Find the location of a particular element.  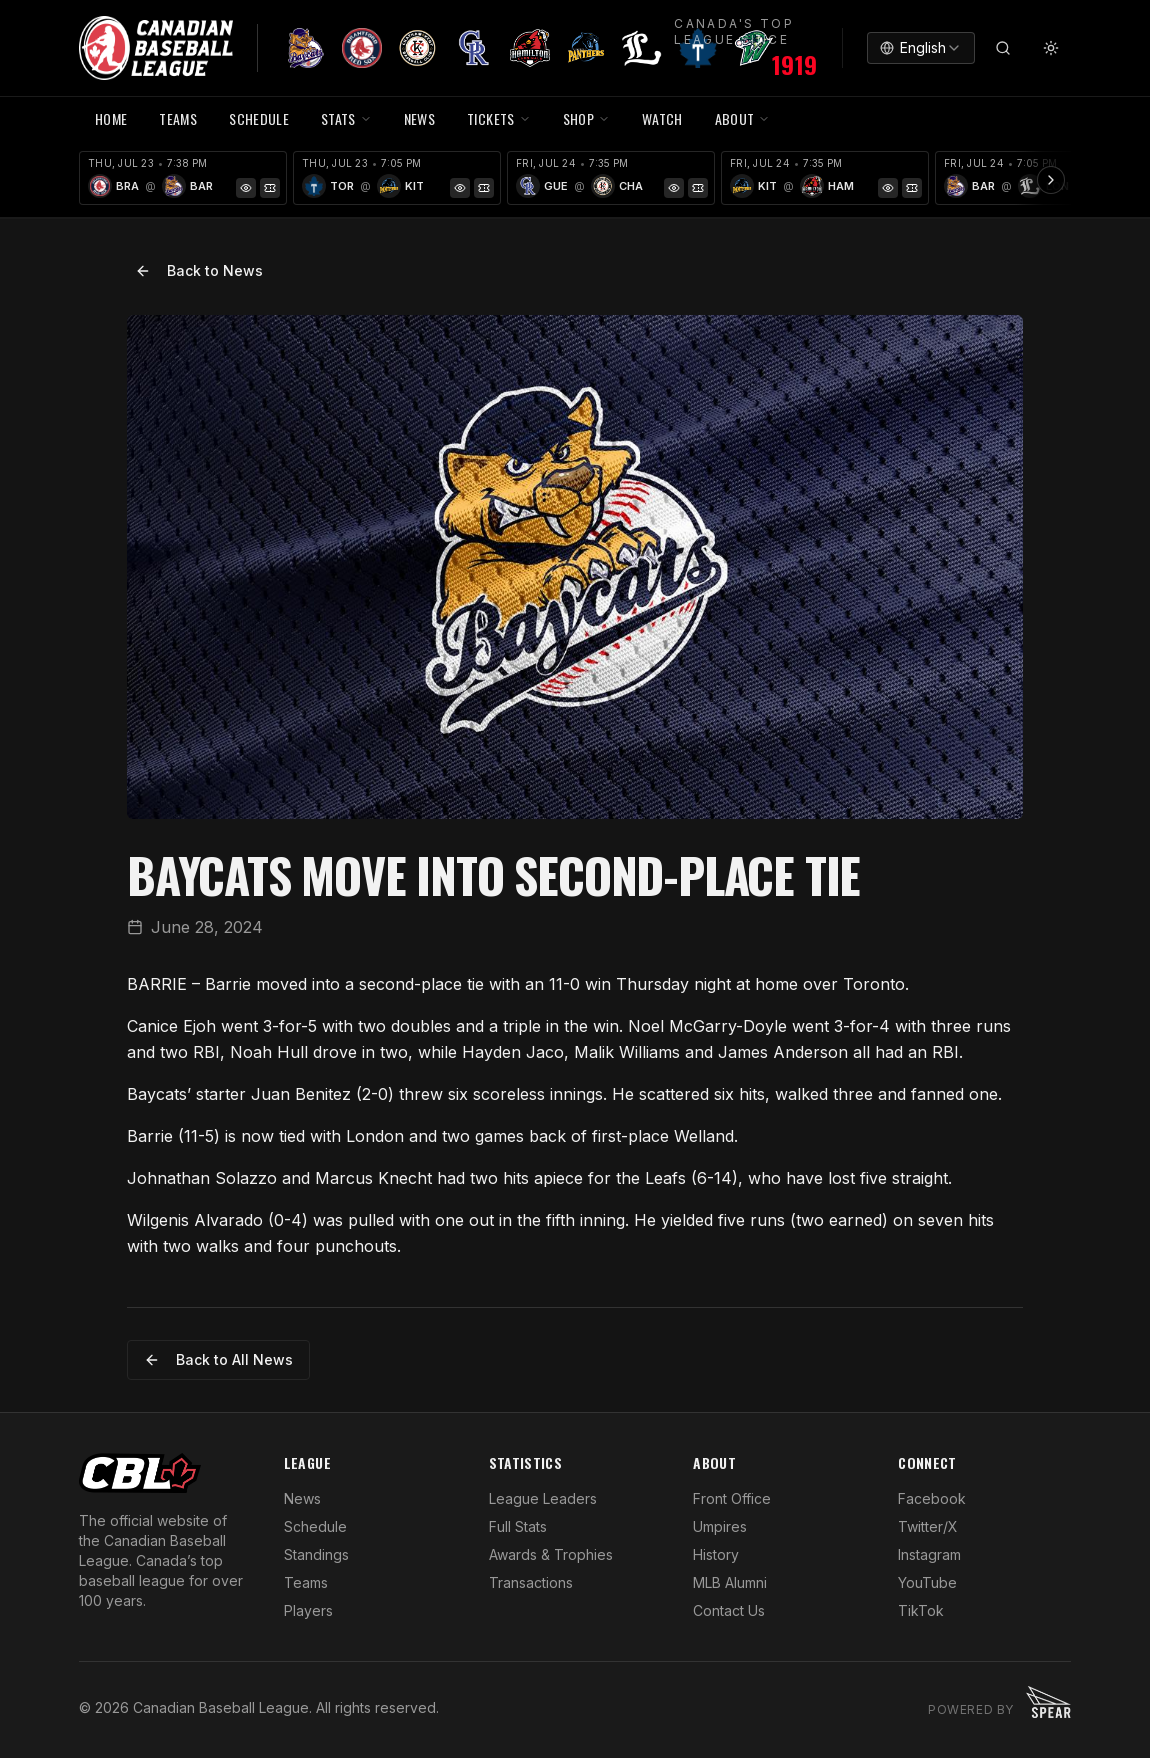

History is located at coordinates (716, 1554).